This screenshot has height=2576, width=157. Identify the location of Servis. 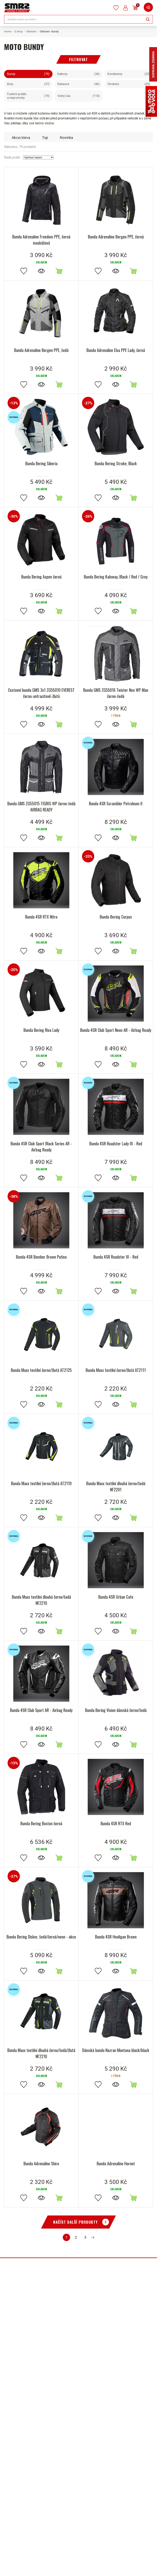
(124, 2415).